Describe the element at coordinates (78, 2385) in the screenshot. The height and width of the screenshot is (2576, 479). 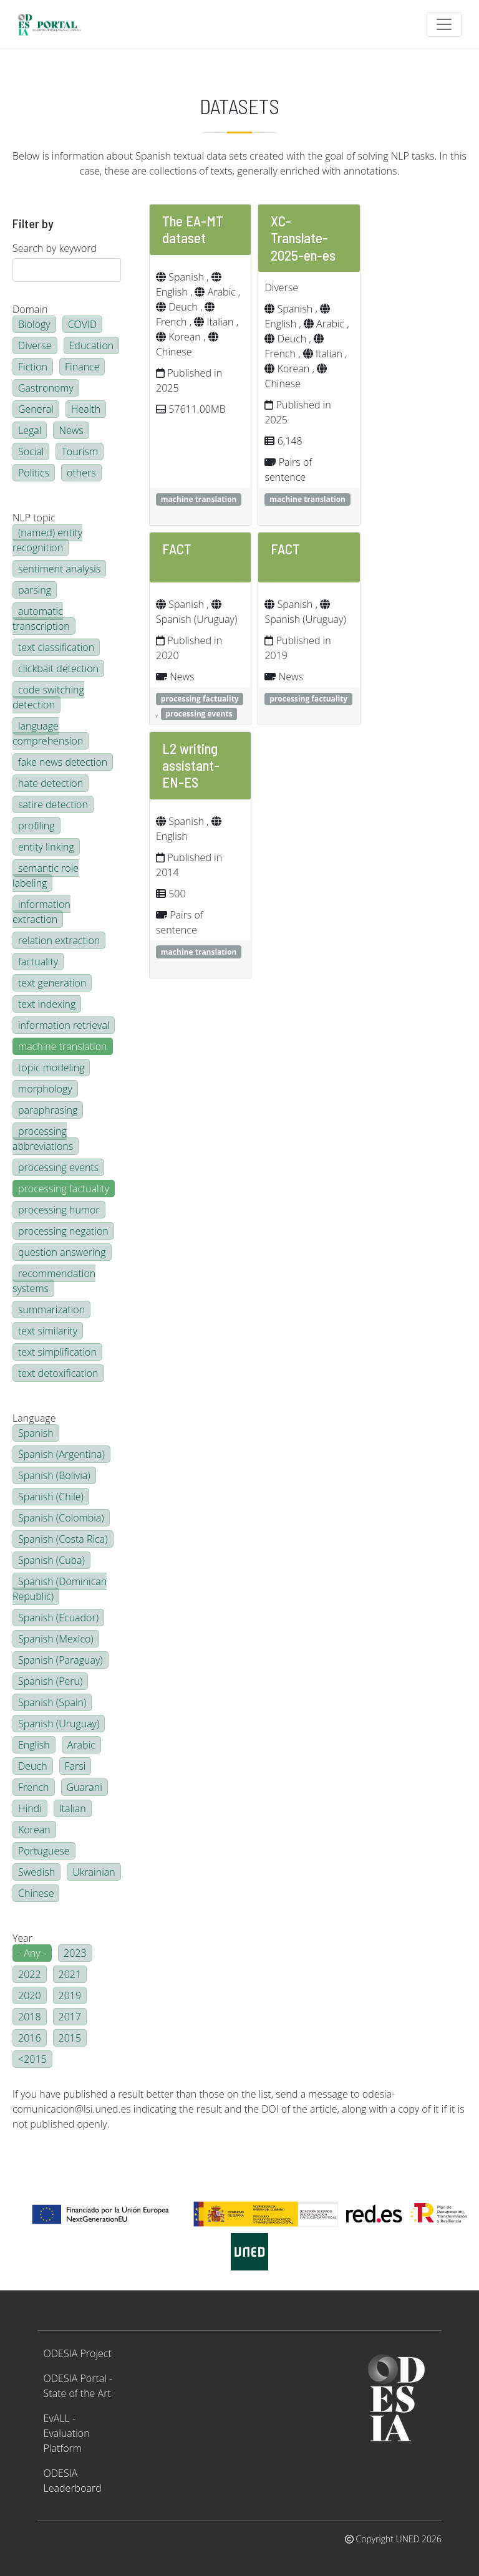
I see `ODESIA Portal - State of the Art` at that location.